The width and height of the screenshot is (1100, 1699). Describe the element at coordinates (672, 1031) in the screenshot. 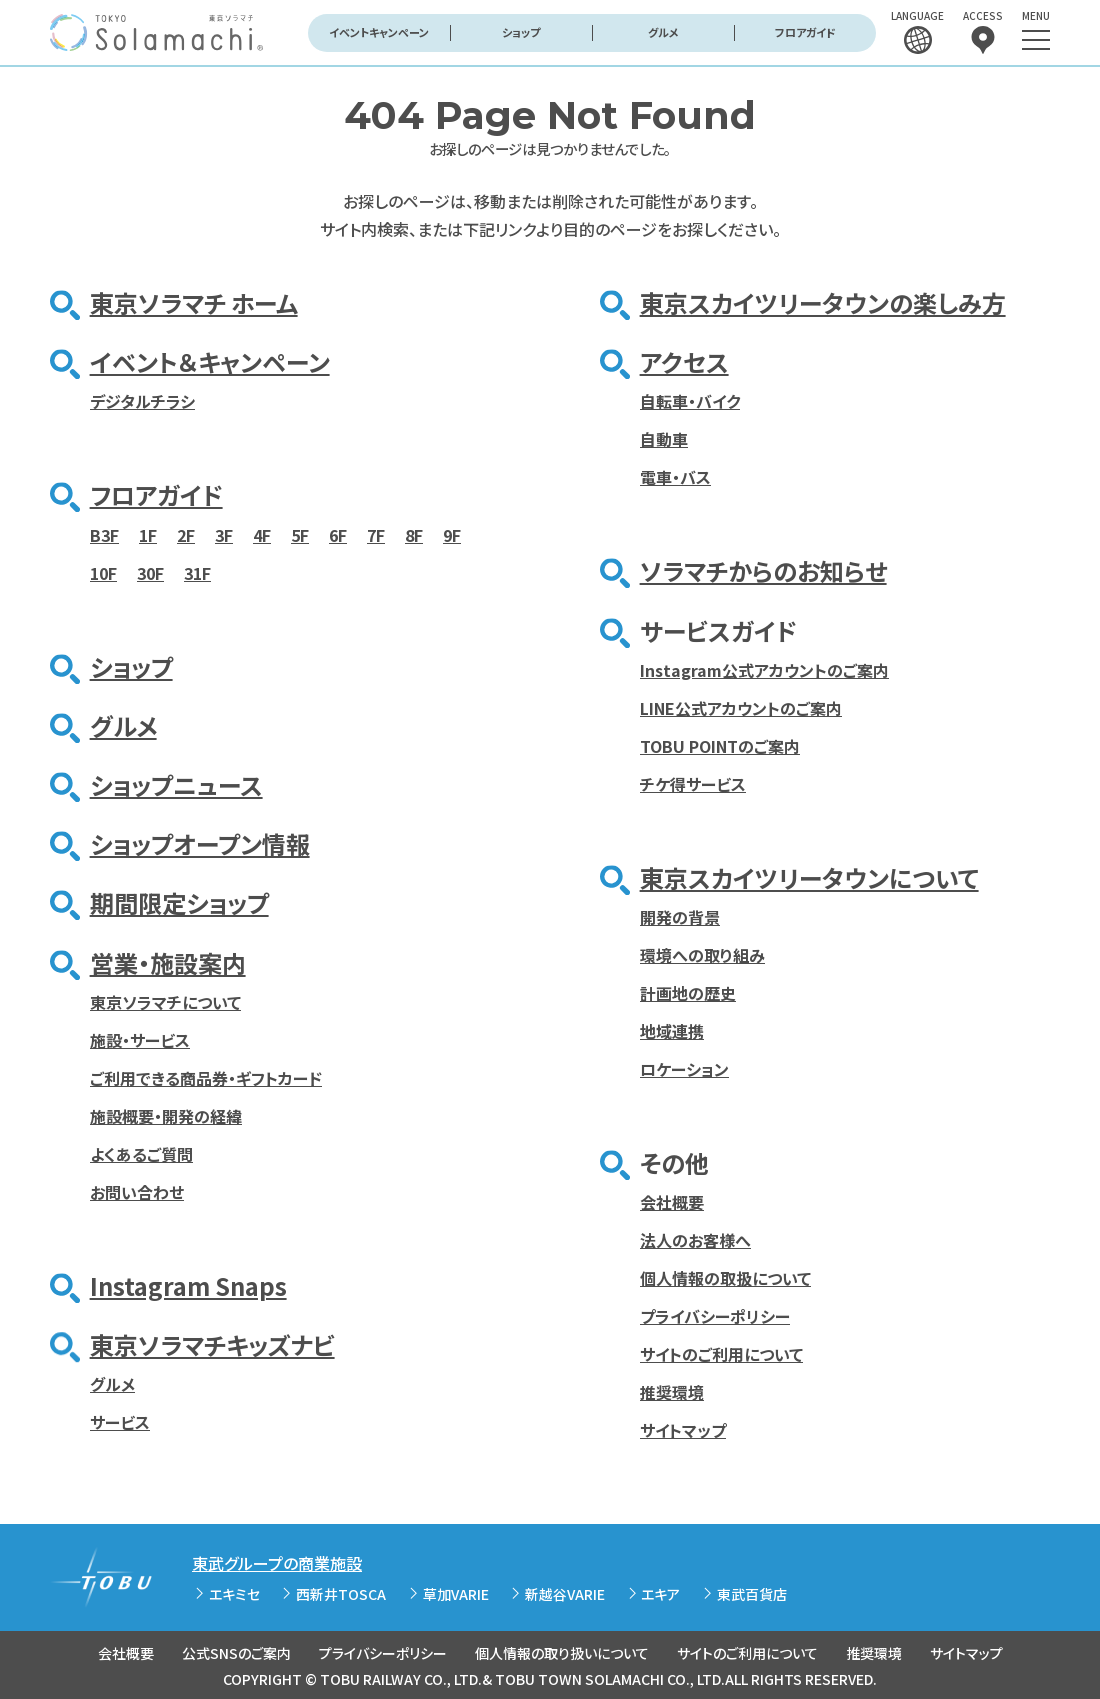

I see `地域連携` at that location.